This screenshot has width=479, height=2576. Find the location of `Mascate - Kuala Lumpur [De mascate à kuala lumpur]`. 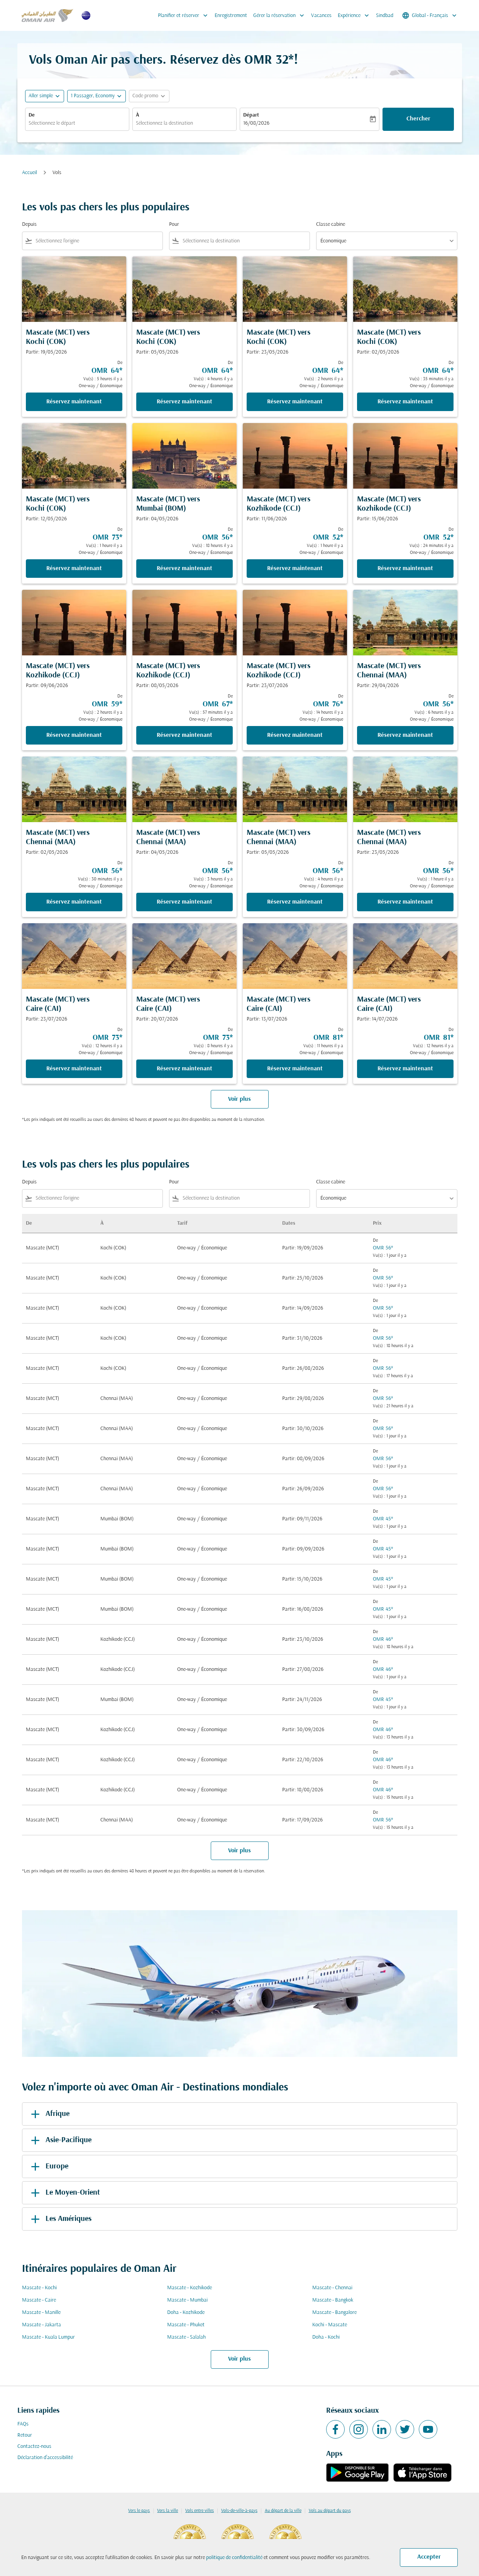

Mascate - Kuala Lumpur [De mascate à kuala lumpur] is located at coordinates (48, 2337).